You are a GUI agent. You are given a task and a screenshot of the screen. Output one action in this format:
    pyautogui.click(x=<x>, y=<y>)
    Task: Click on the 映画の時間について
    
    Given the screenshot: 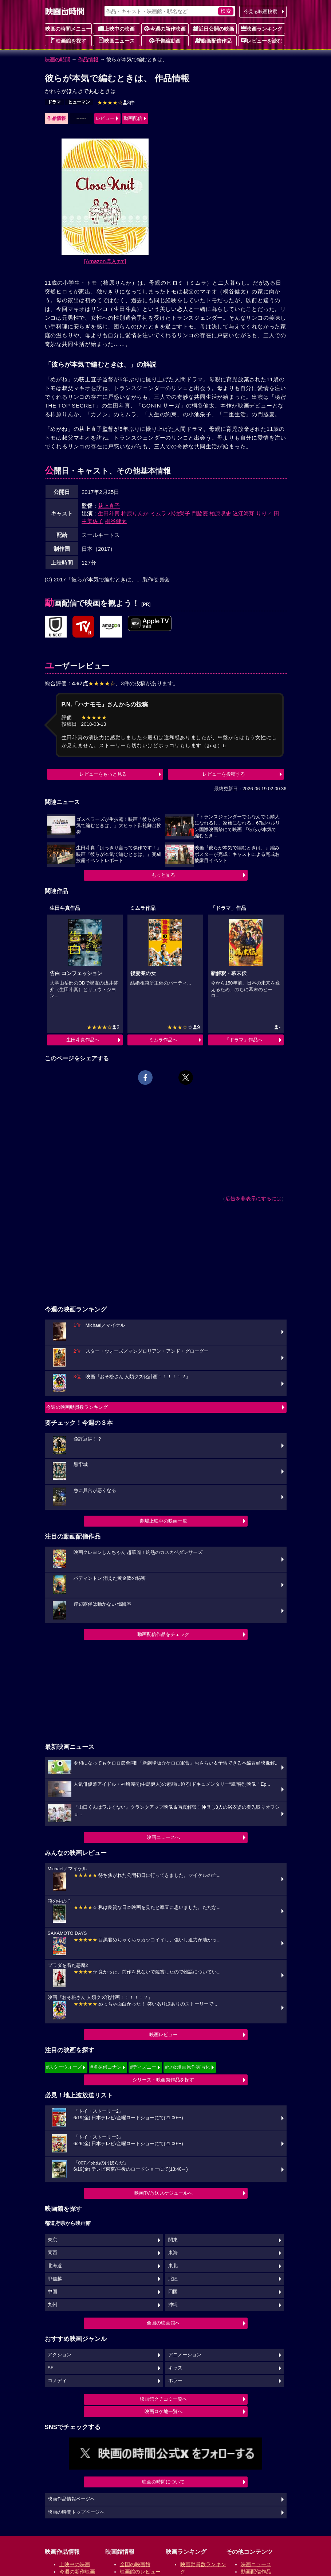 What is the action you would take?
    pyautogui.click(x=163, y=2482)
    